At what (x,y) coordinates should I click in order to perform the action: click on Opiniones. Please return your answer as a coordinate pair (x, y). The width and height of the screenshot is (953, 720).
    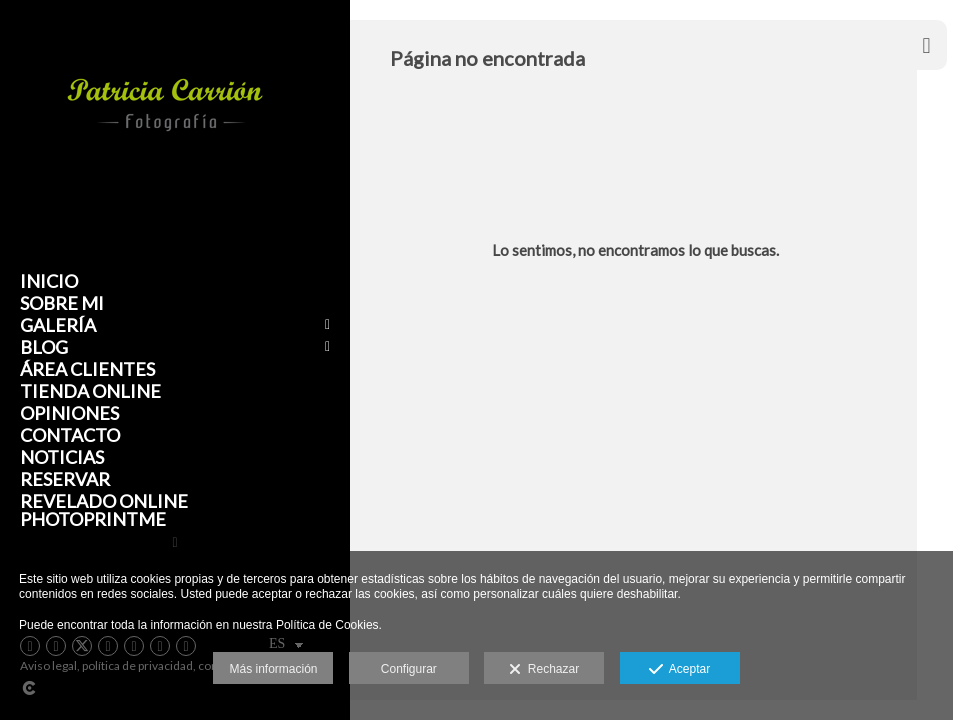
    Looking at the image, I should click on (69, 413).